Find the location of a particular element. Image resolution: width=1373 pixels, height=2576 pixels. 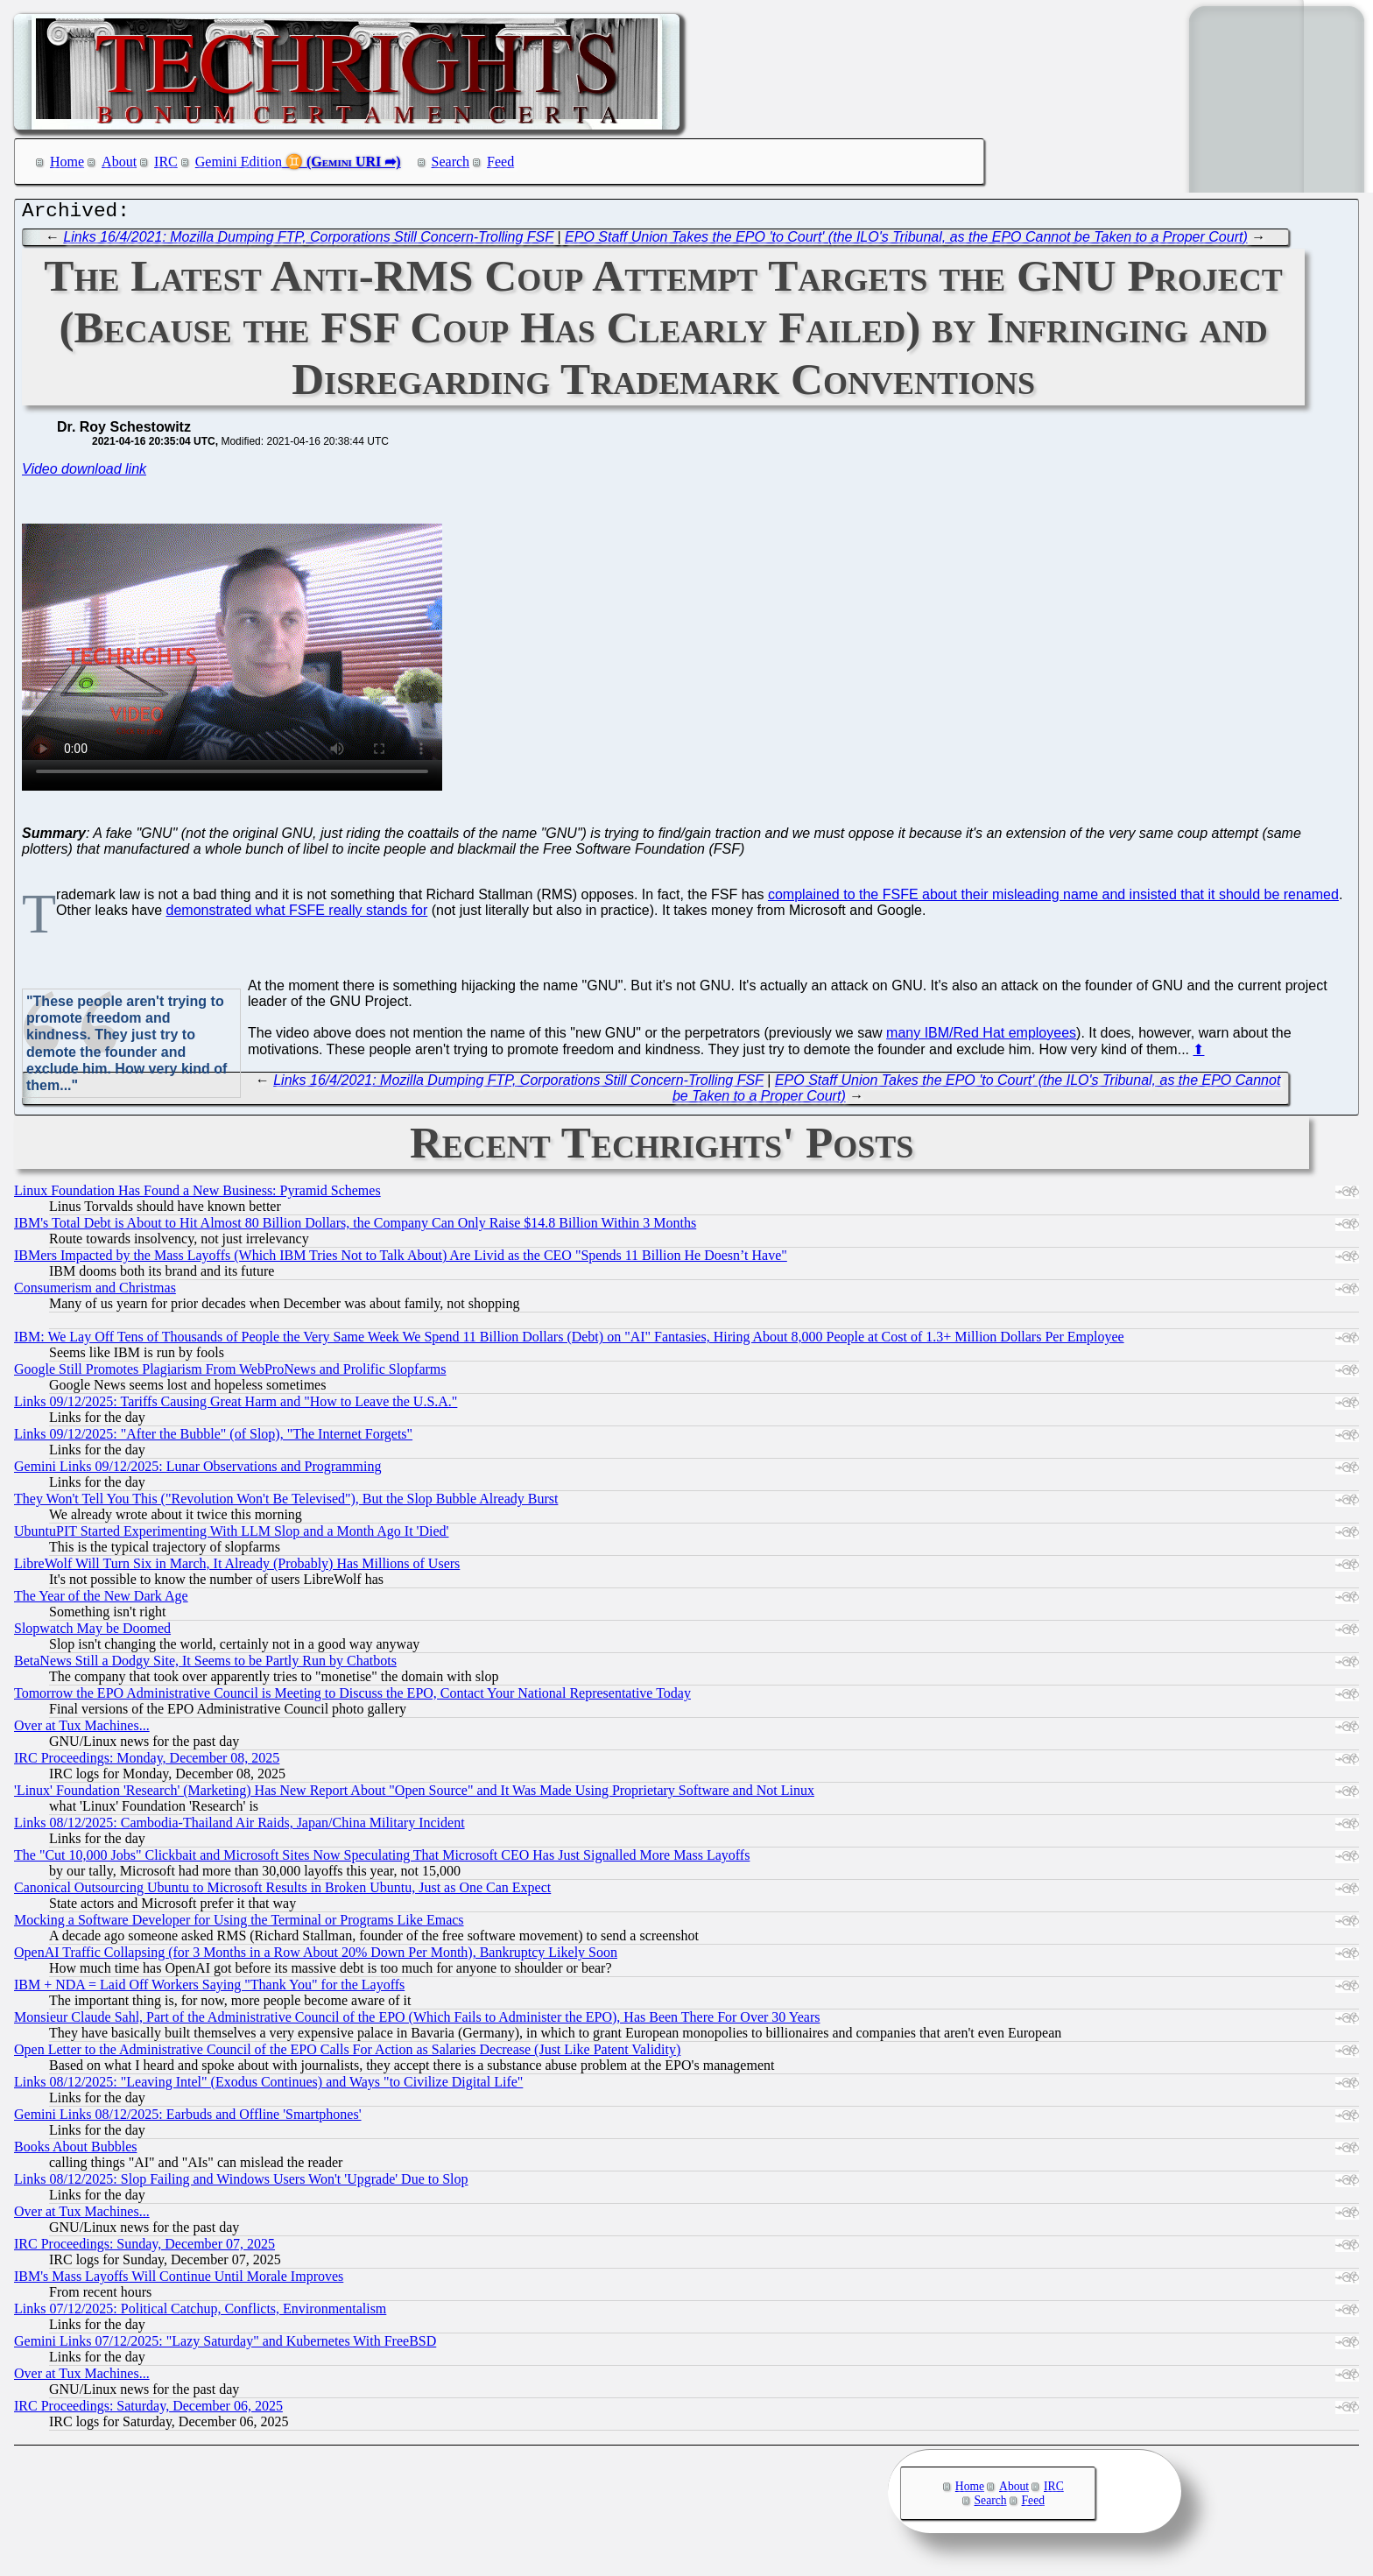

complained to the FSFE about their misleading name and insisted that it should be renamed is located at coordinates (1053, 898).